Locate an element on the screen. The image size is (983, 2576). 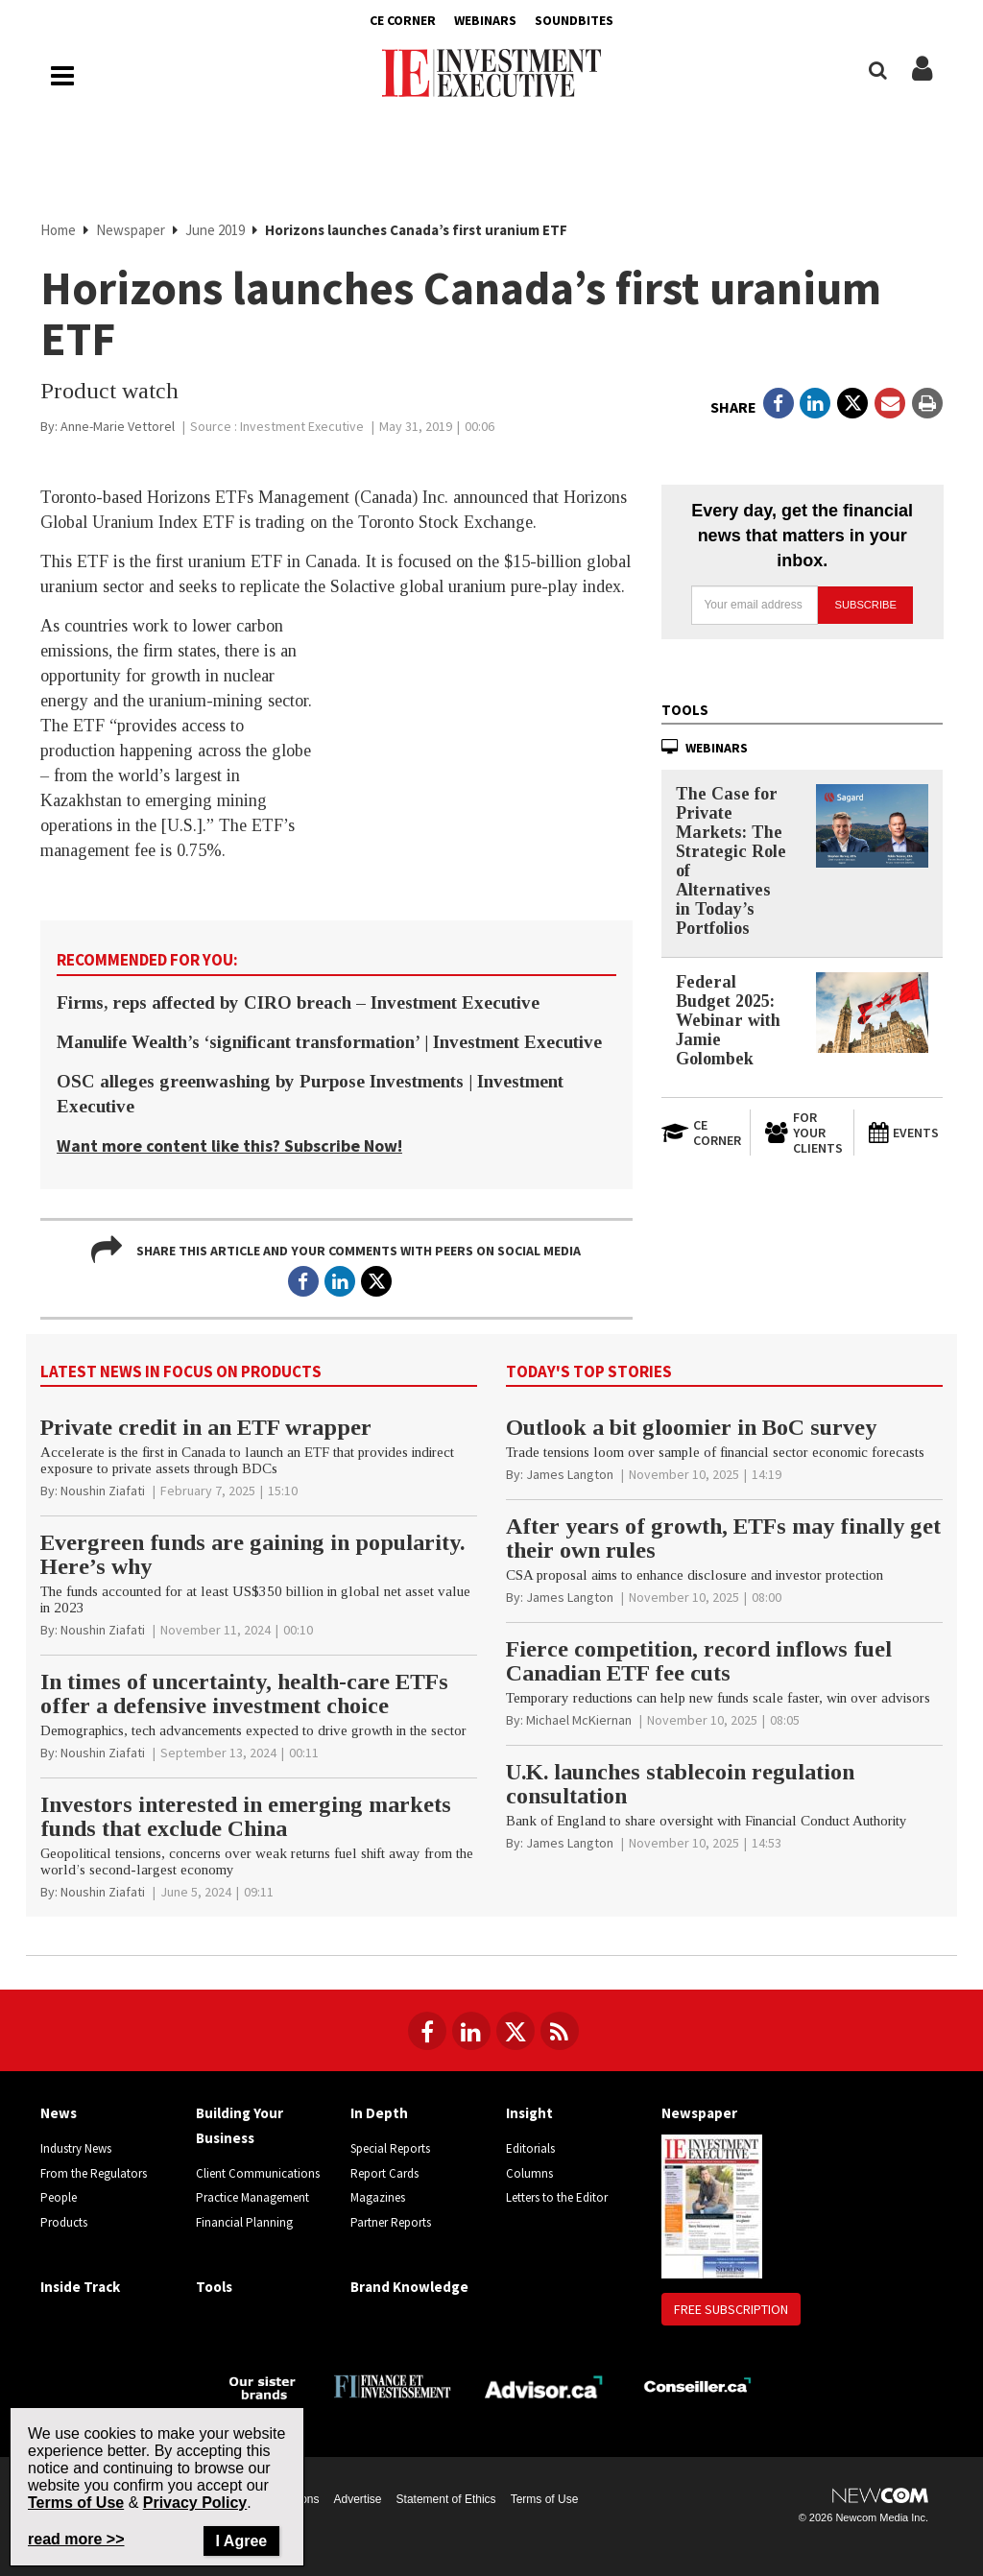
Newspaper is located at coordinates (132, 230).